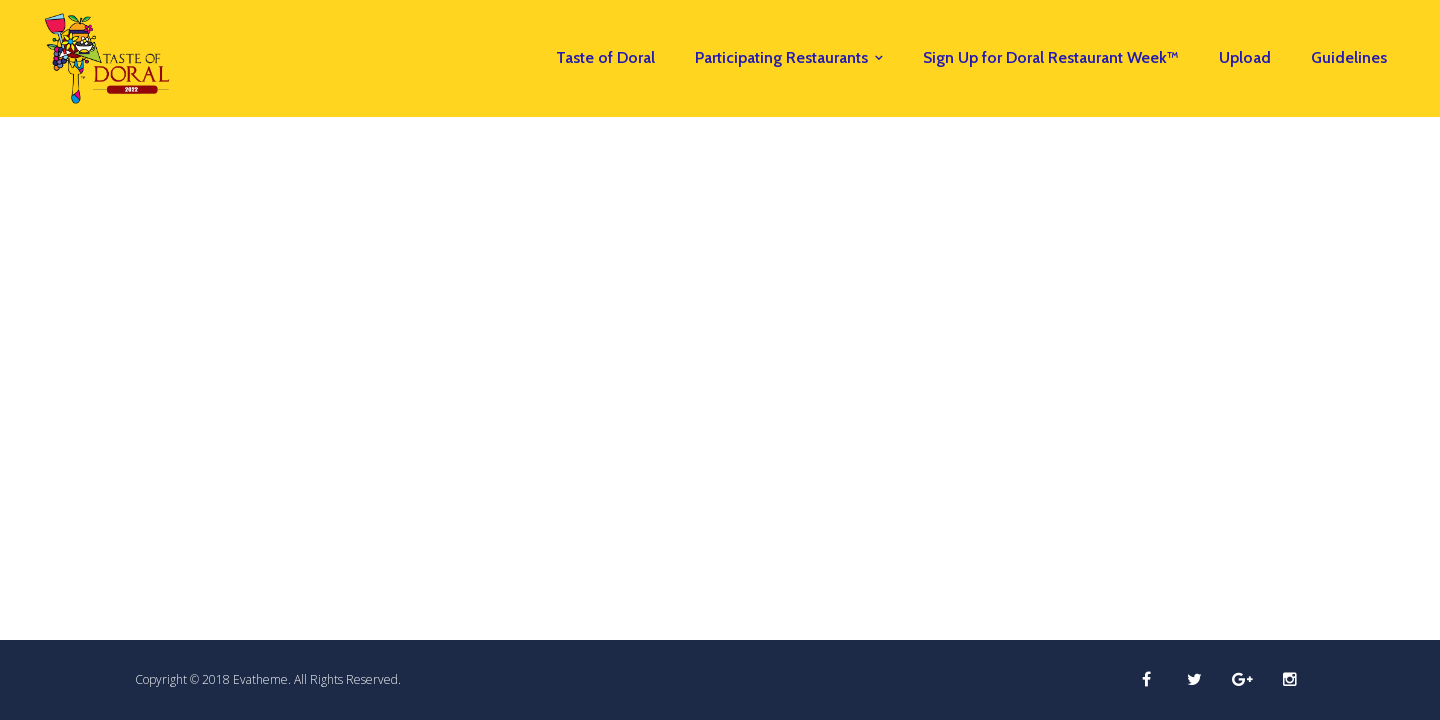  What do you see at coordinates (1051, 57) in the screenshot?
I see `Sign Up for Doral Restaurant Week™` at bounding box center [1051, 57].